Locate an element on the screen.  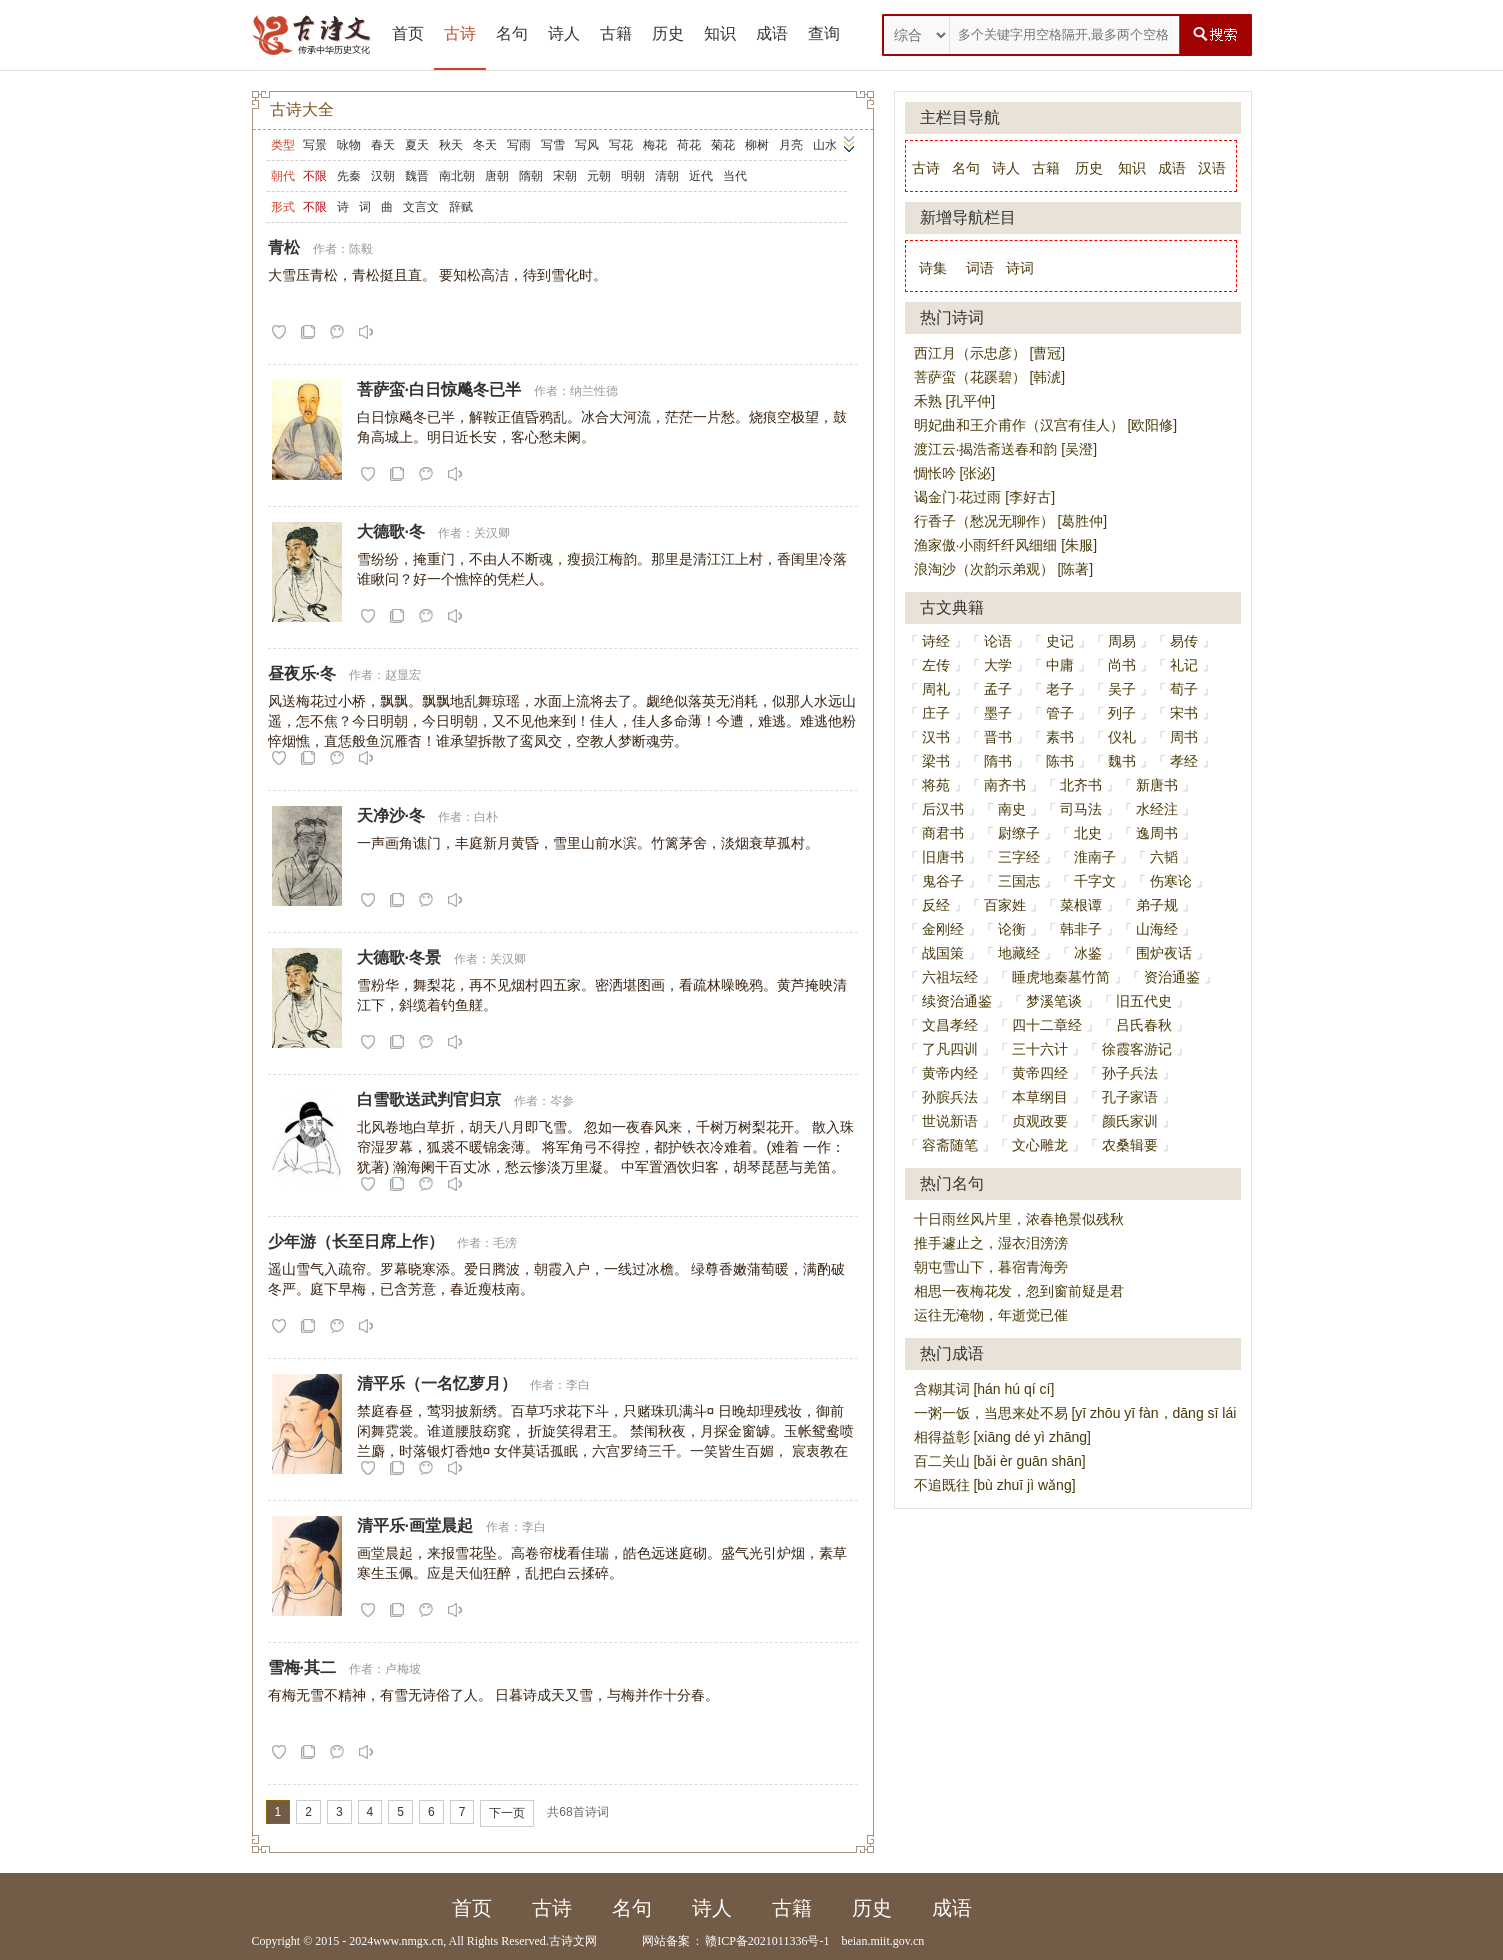
世说新语 is located at coordinates (950, 1121).